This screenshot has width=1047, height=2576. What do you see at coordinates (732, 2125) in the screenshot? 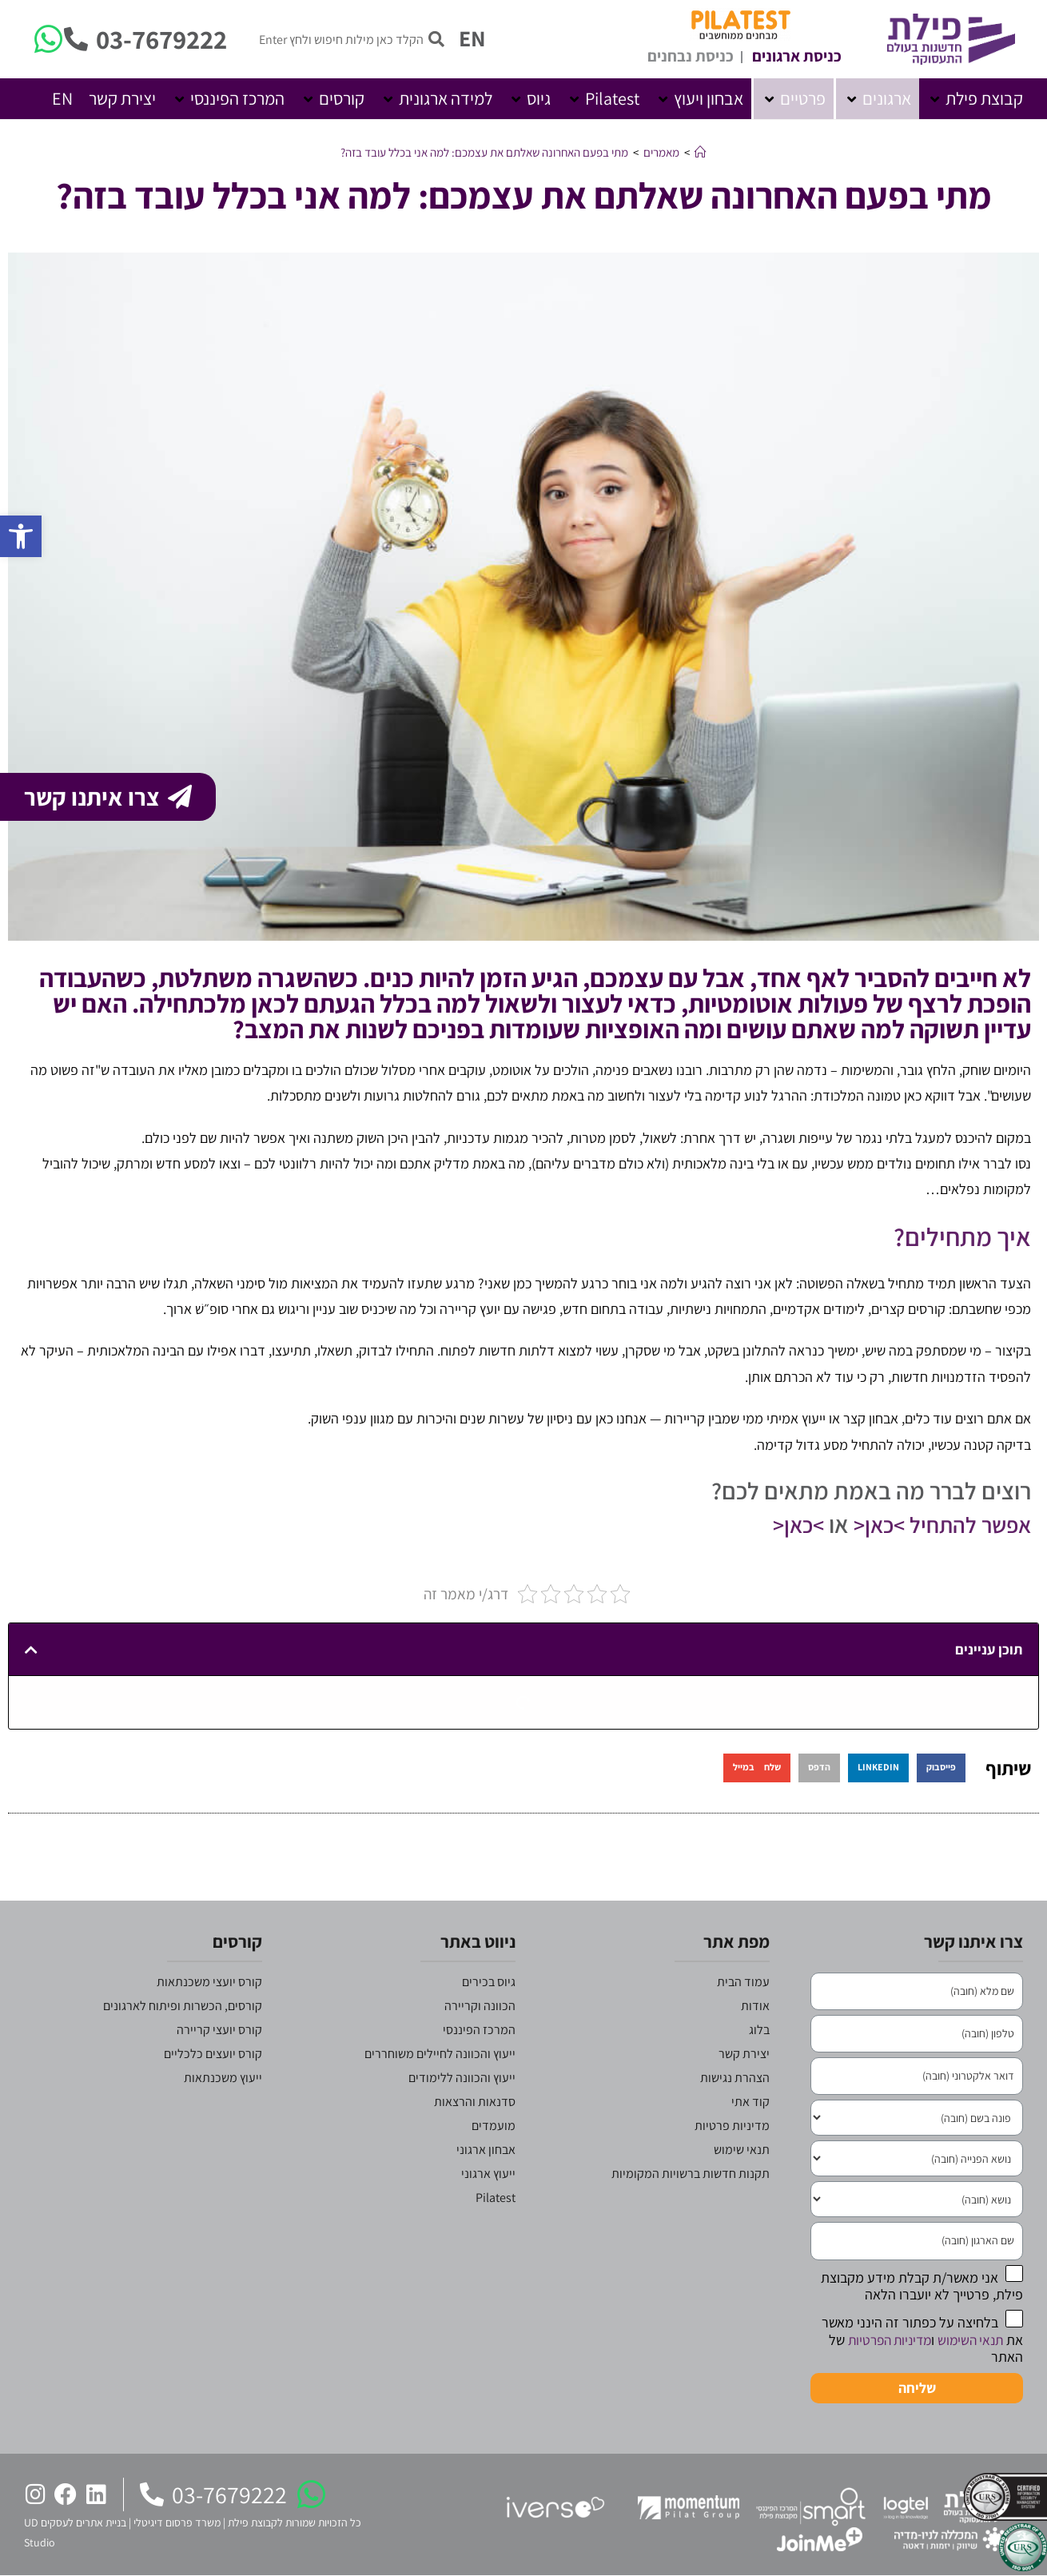
I see `מדיניות פרטיות` at bounding box center [732, 2125].